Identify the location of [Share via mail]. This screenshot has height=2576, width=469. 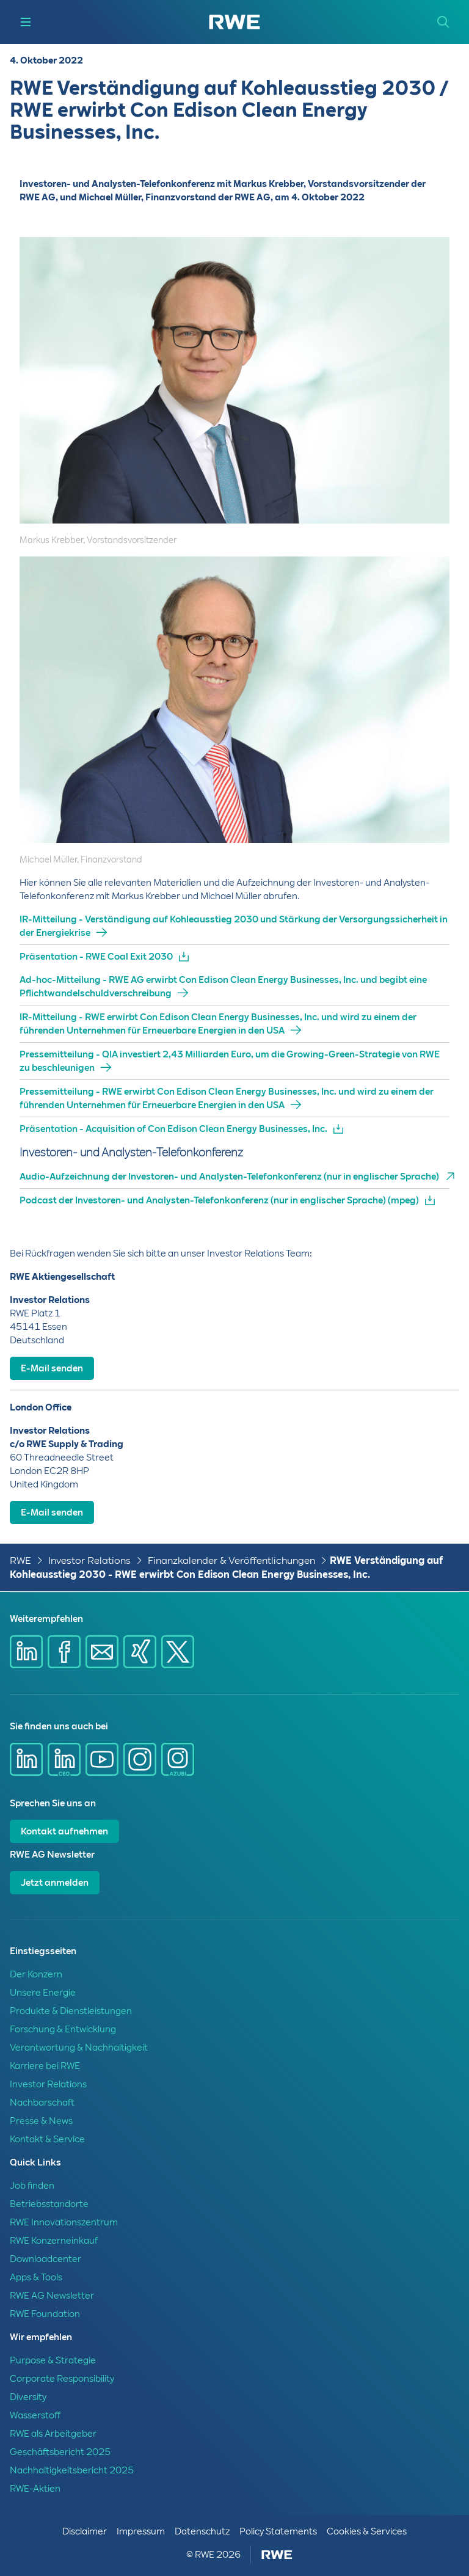
(101, 1651).